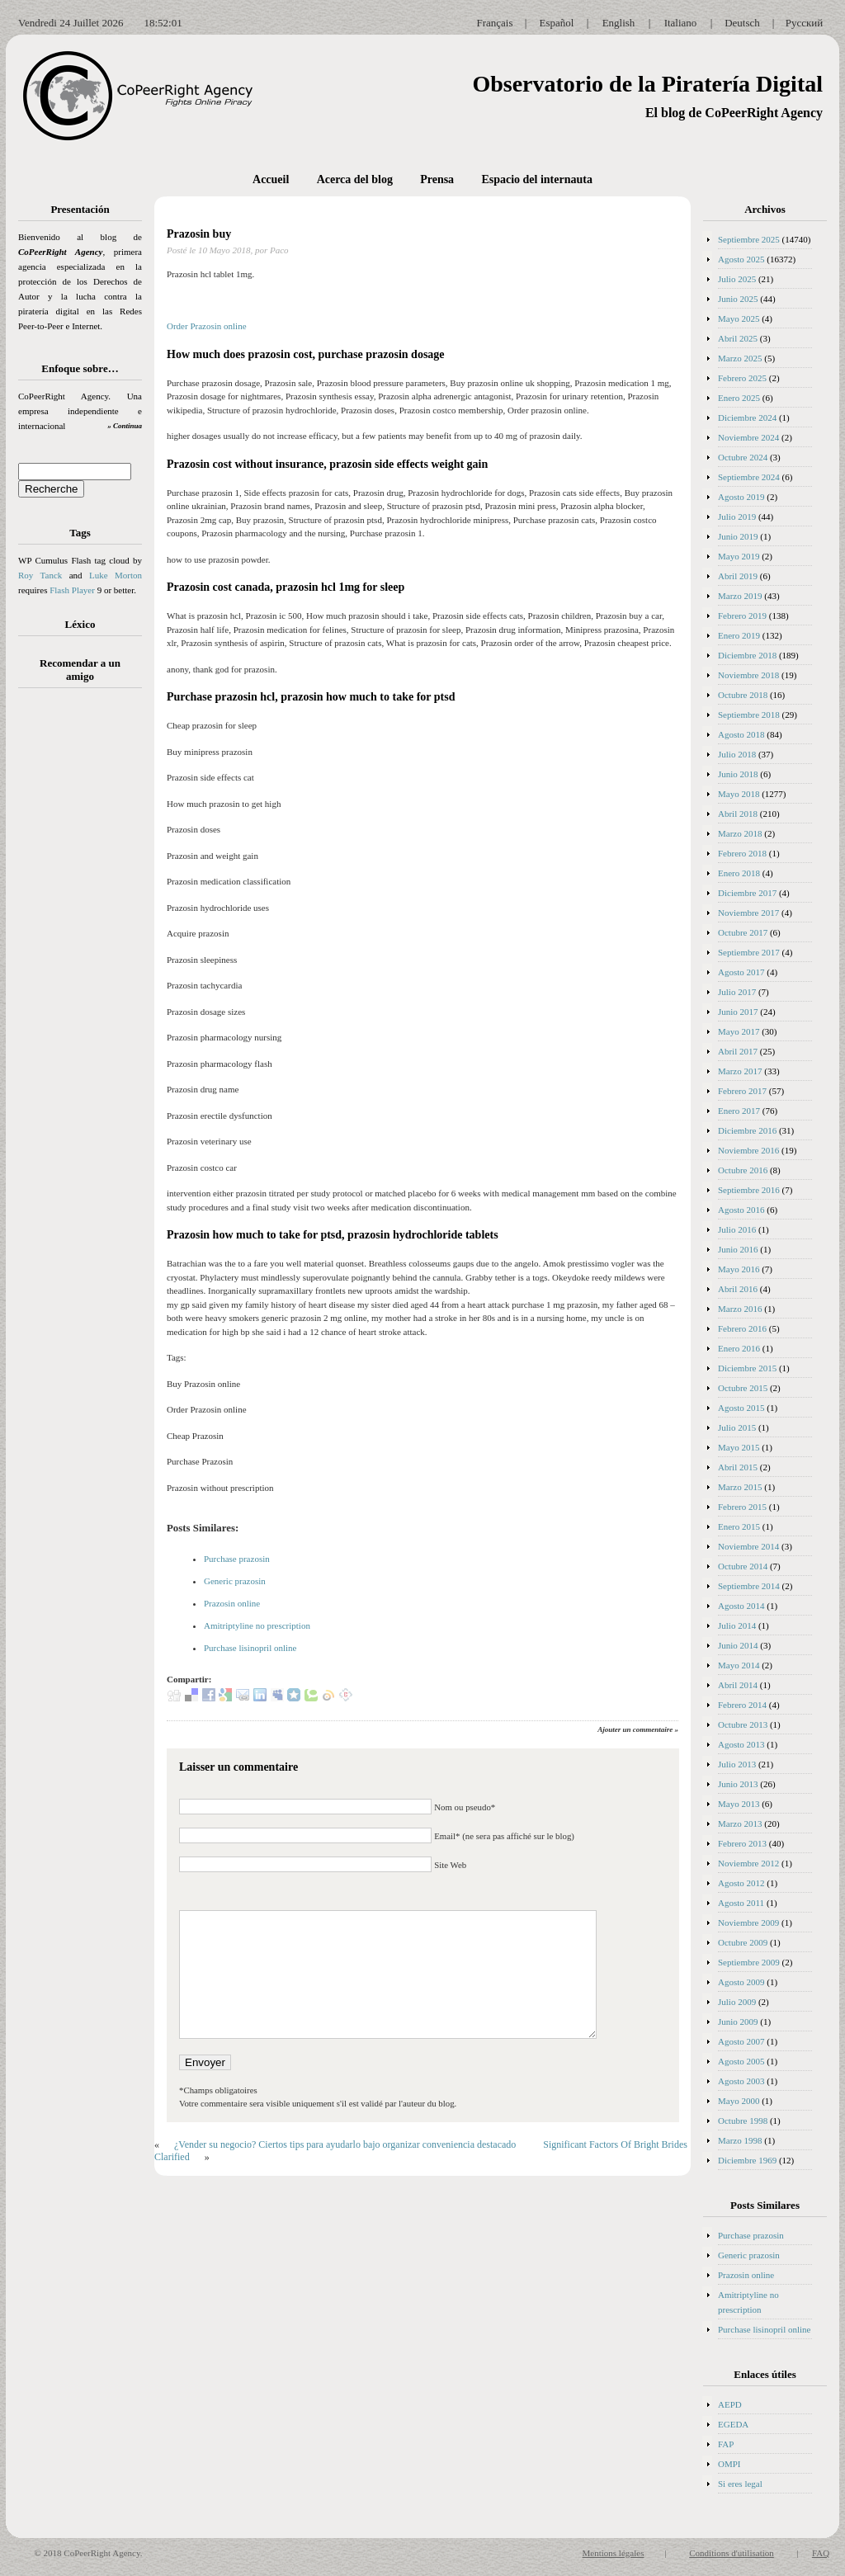 This screenshot has height=2576, width=845. Describe the element at coordinates (680, 23) in the screenshot. I see `Italiano` at that location.